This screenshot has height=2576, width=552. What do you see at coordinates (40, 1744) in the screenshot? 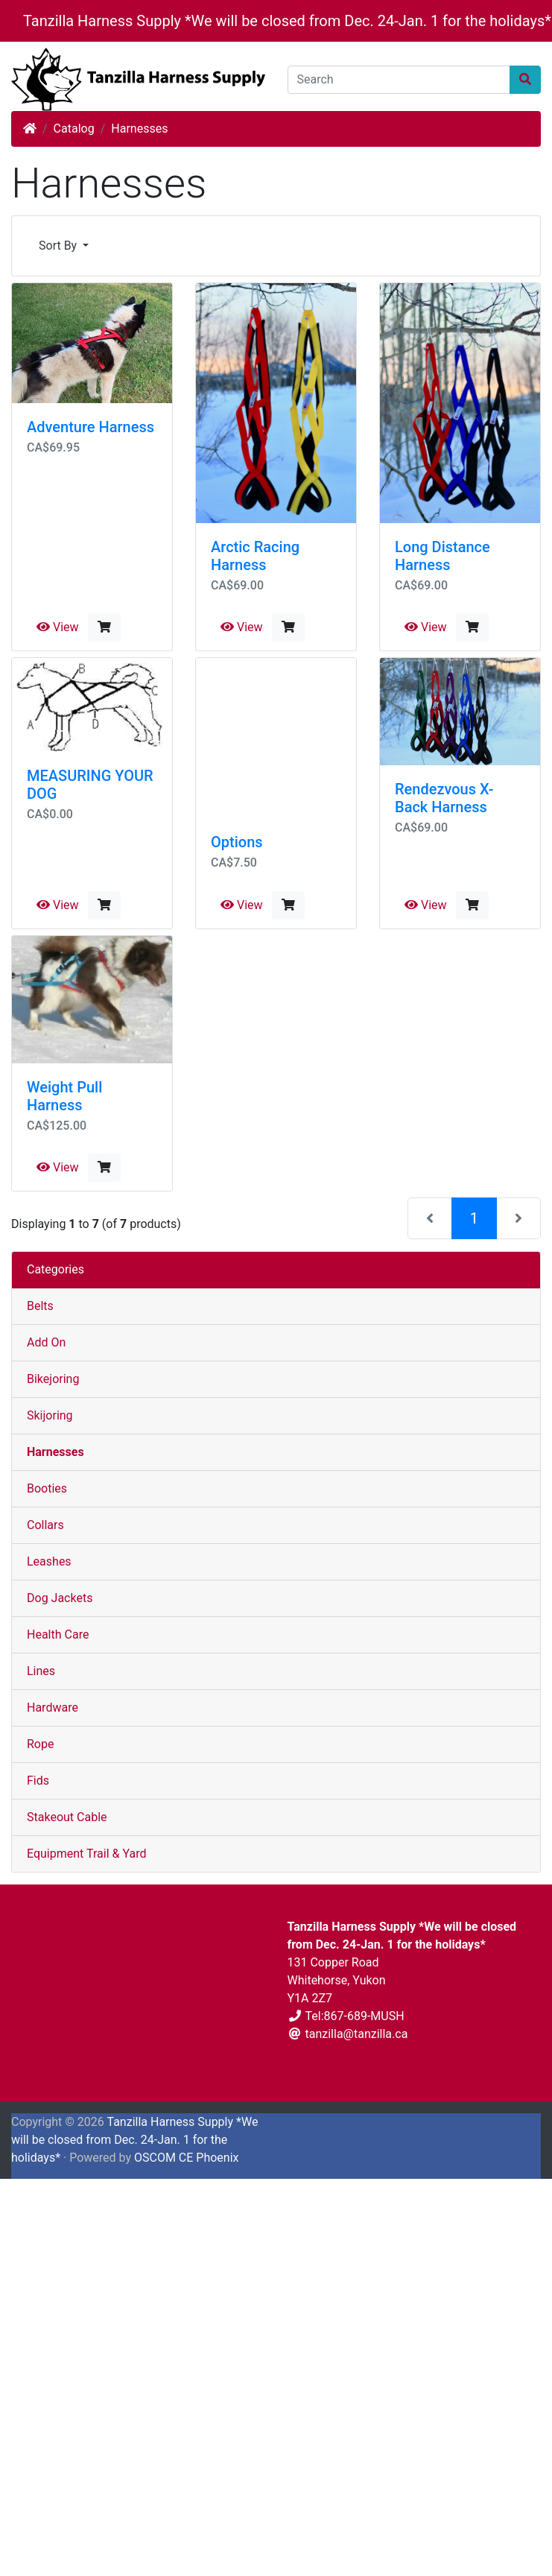
I see `Rope` at bounding box center [40, 1744].